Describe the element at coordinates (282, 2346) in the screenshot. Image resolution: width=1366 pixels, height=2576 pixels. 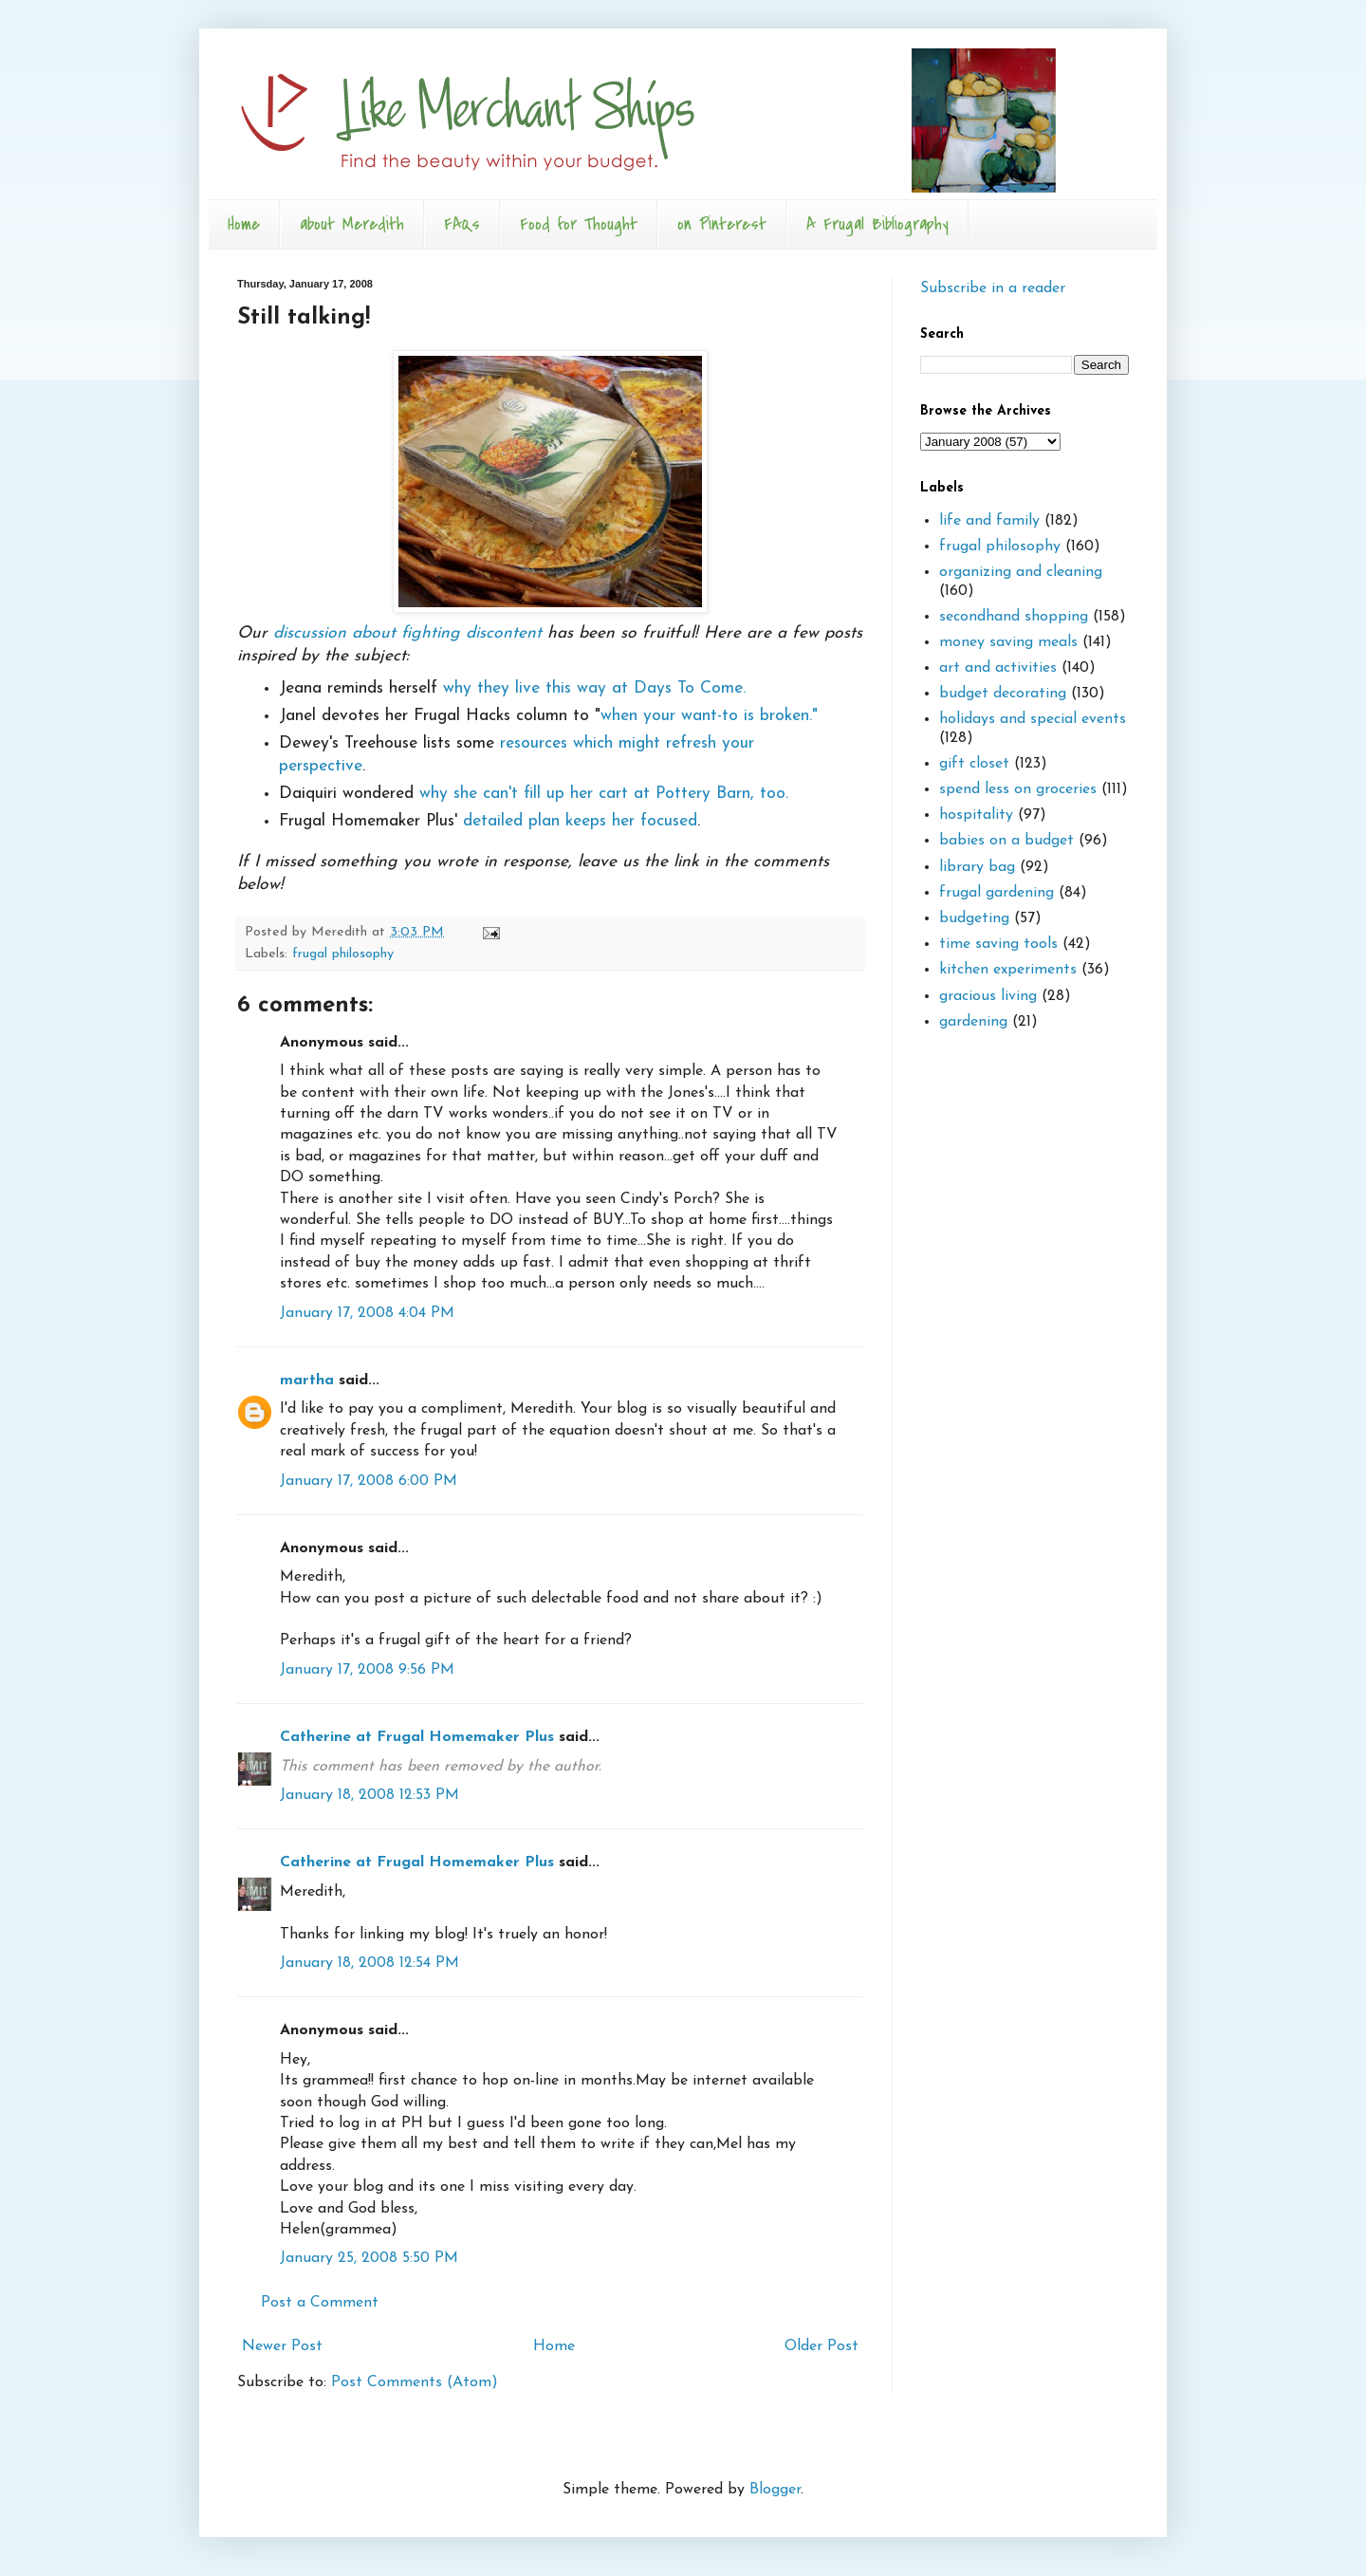
I see `Newer Post` at that location.